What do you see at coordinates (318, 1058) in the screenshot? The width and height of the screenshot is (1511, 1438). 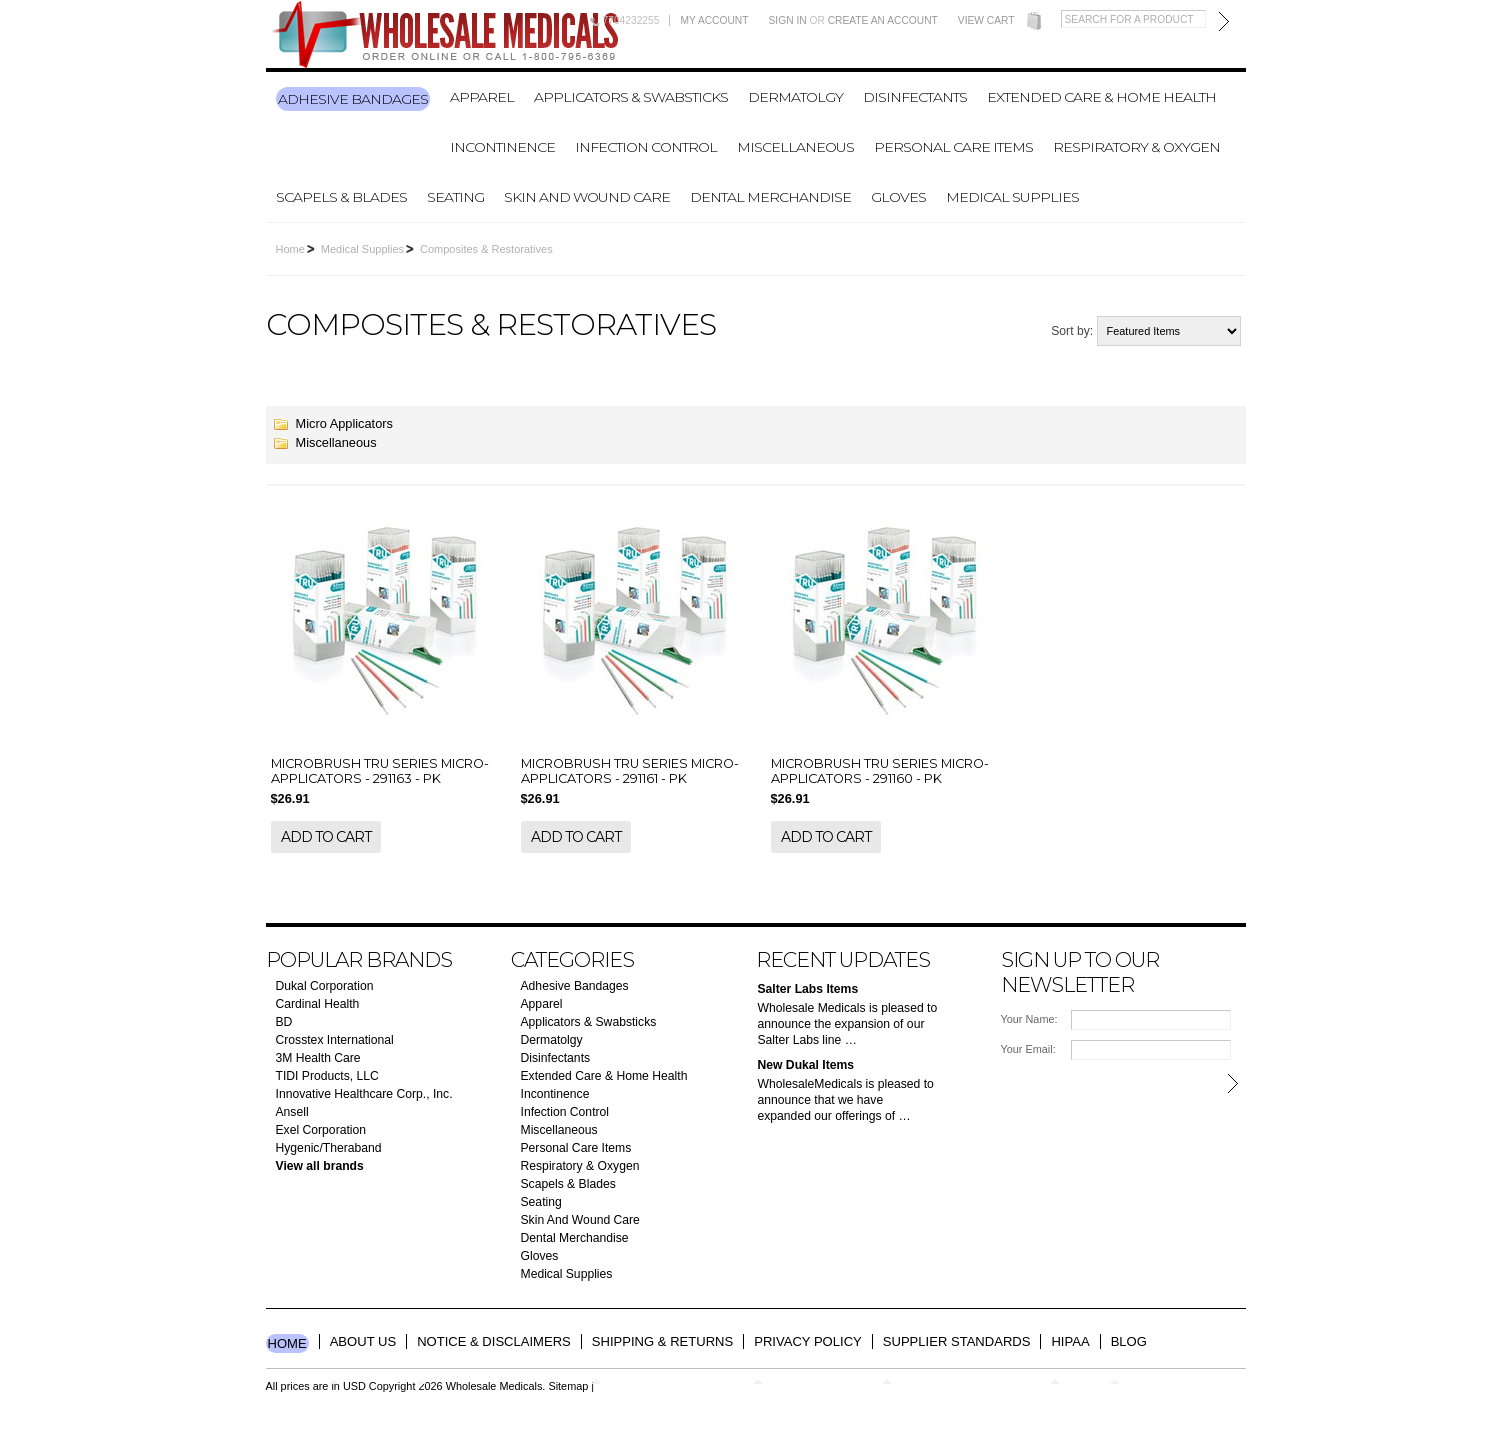 I see `3M Health Care` at bounding box center [318, 1058].